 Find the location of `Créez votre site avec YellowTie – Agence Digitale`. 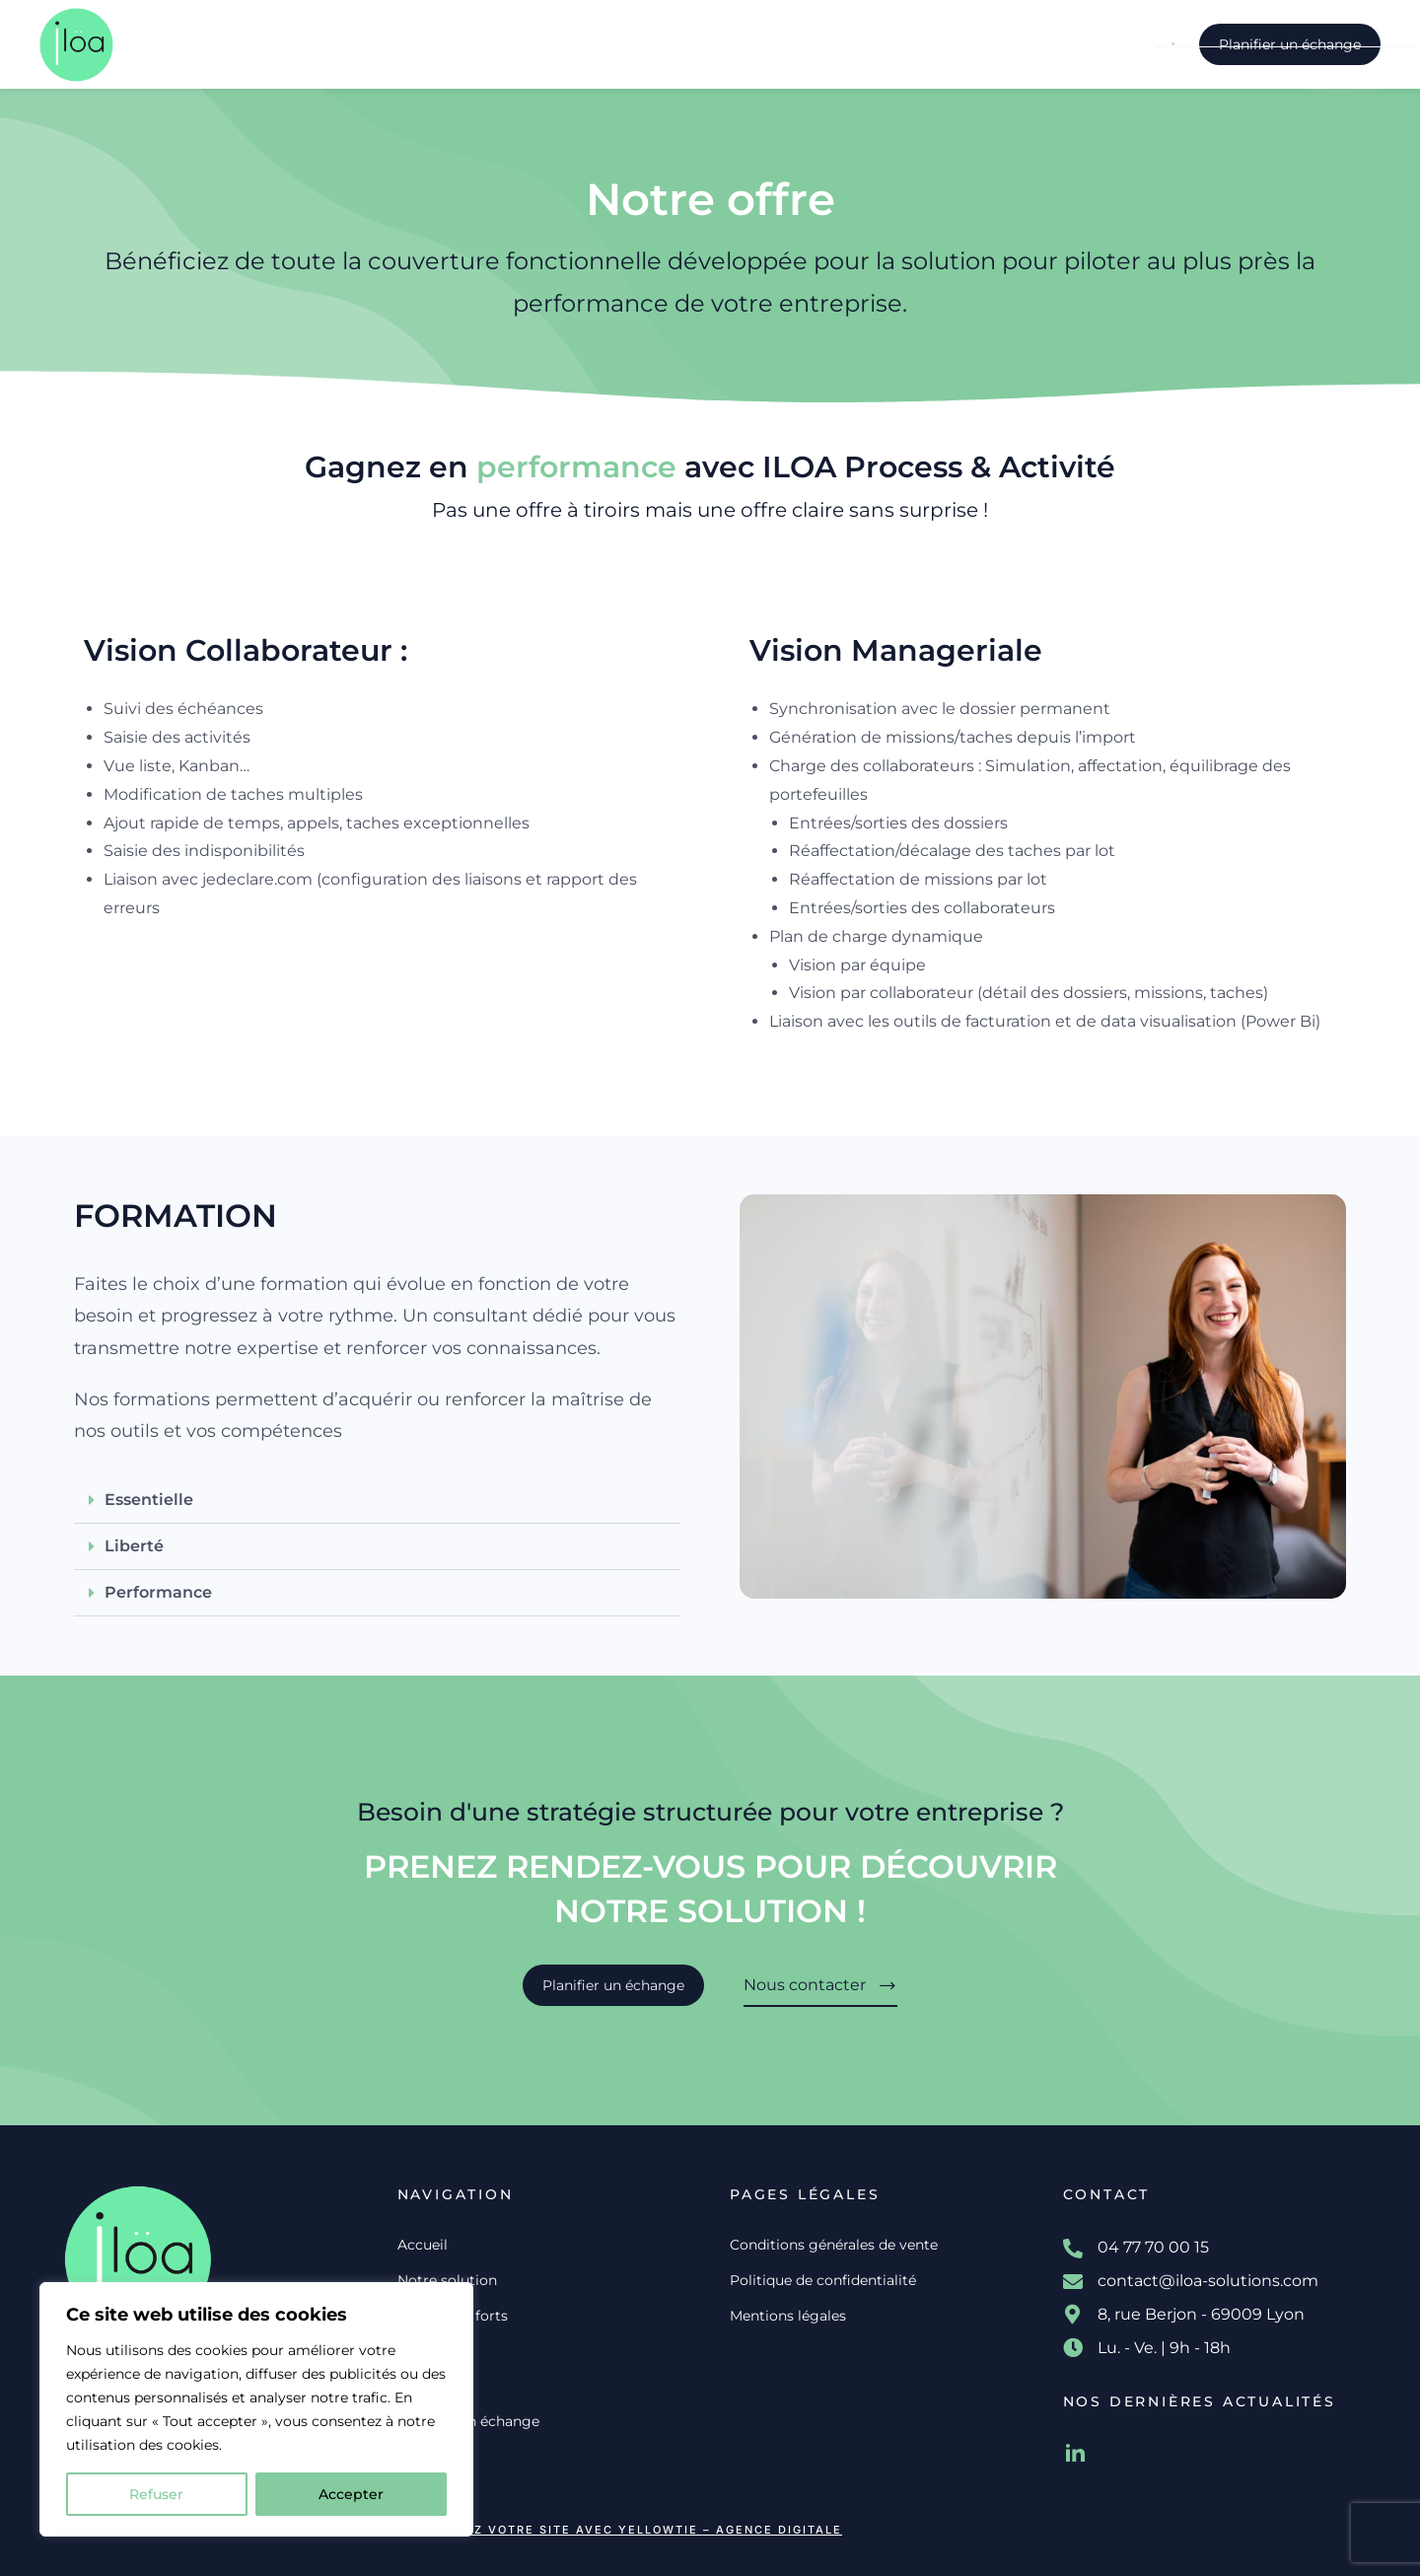

Créez votre site avec YellowTie – Agence Digitale is located at coordinates (640, 2530).